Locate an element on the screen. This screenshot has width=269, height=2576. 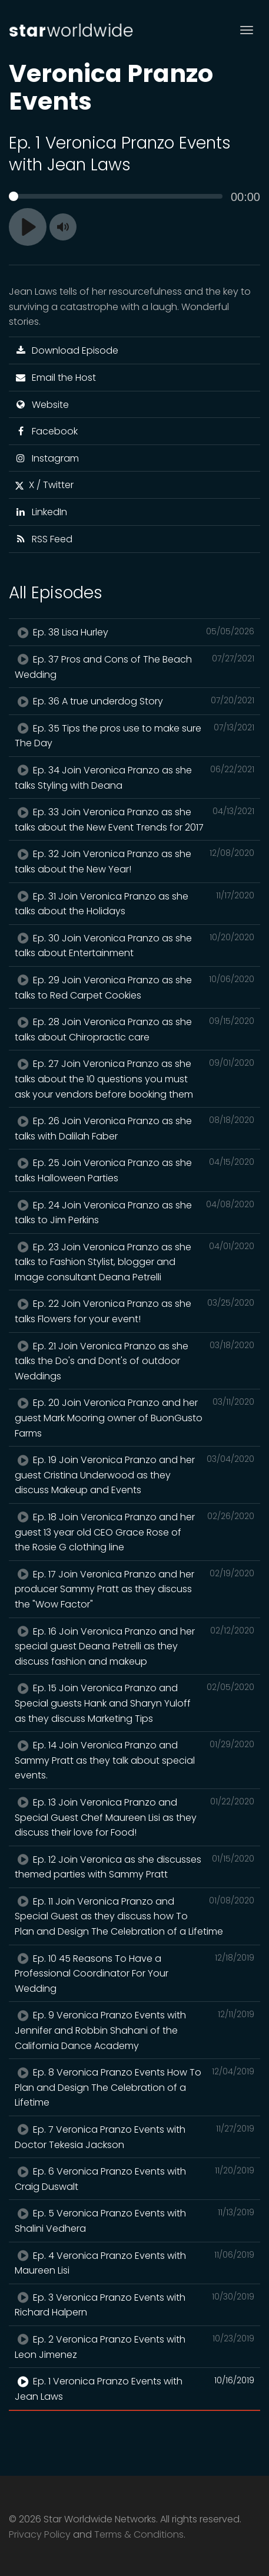
Ep. 38 Lisa Hurley is located at coordinates (134, 632).